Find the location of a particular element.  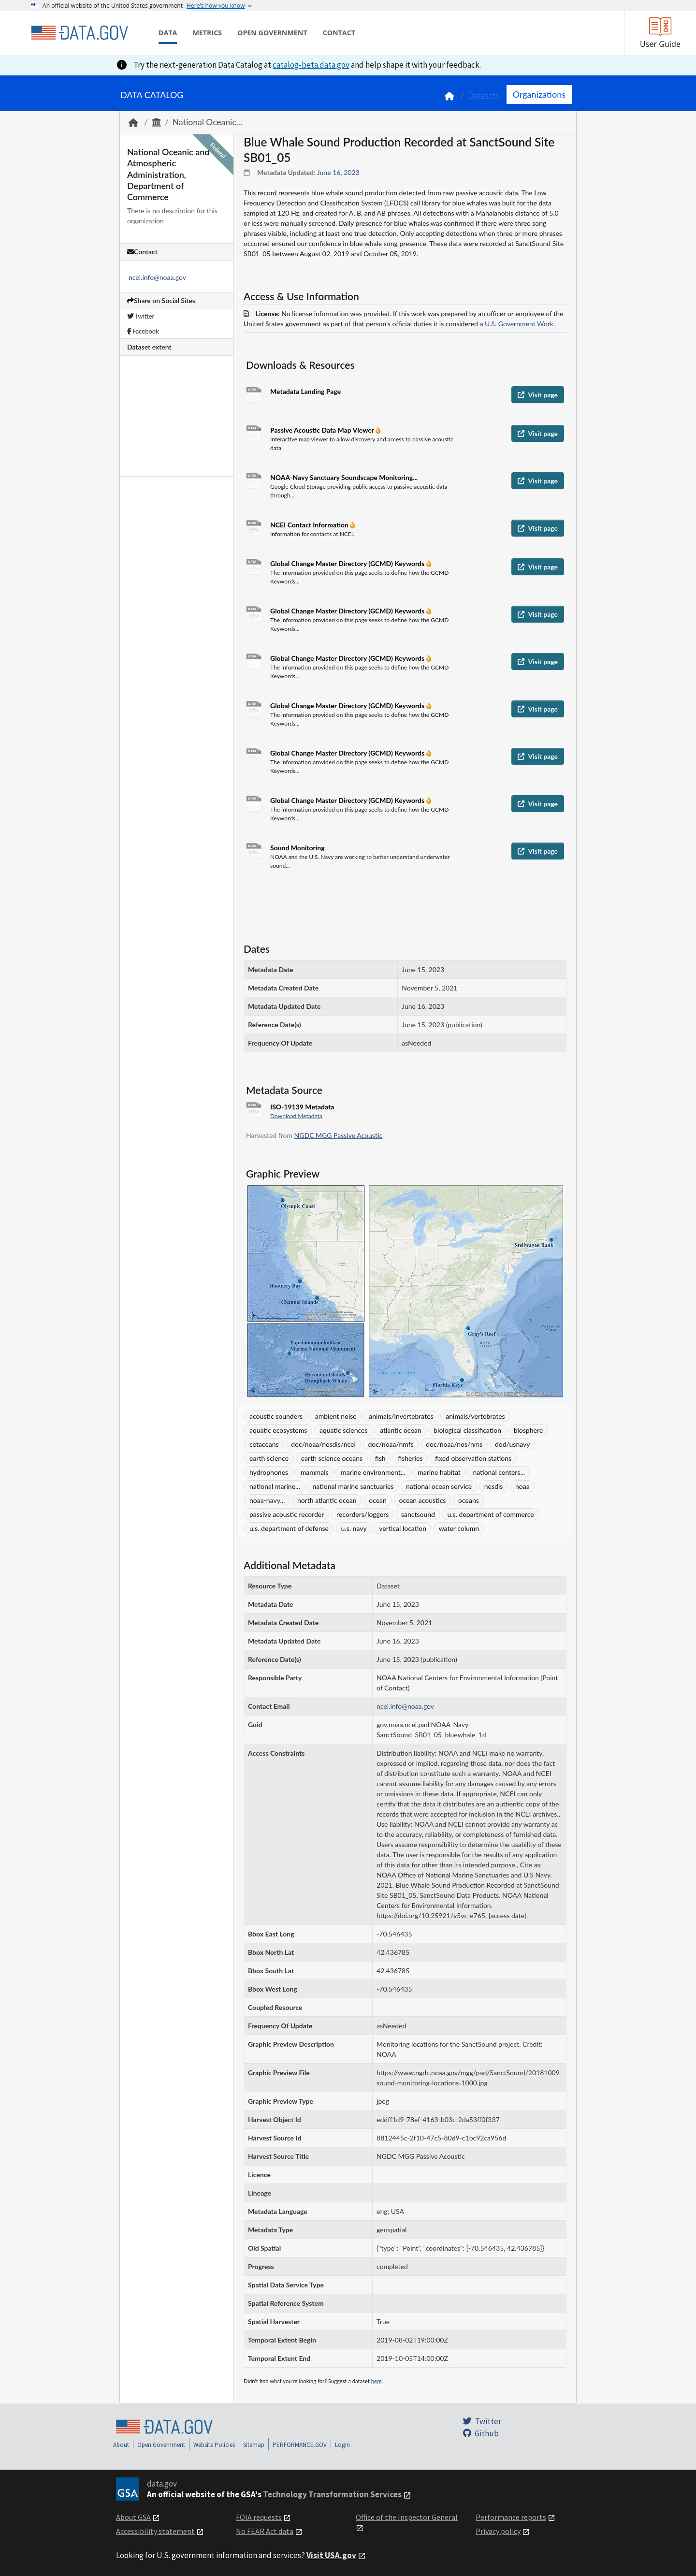

biological classification is located at coordinates (467, 1430).